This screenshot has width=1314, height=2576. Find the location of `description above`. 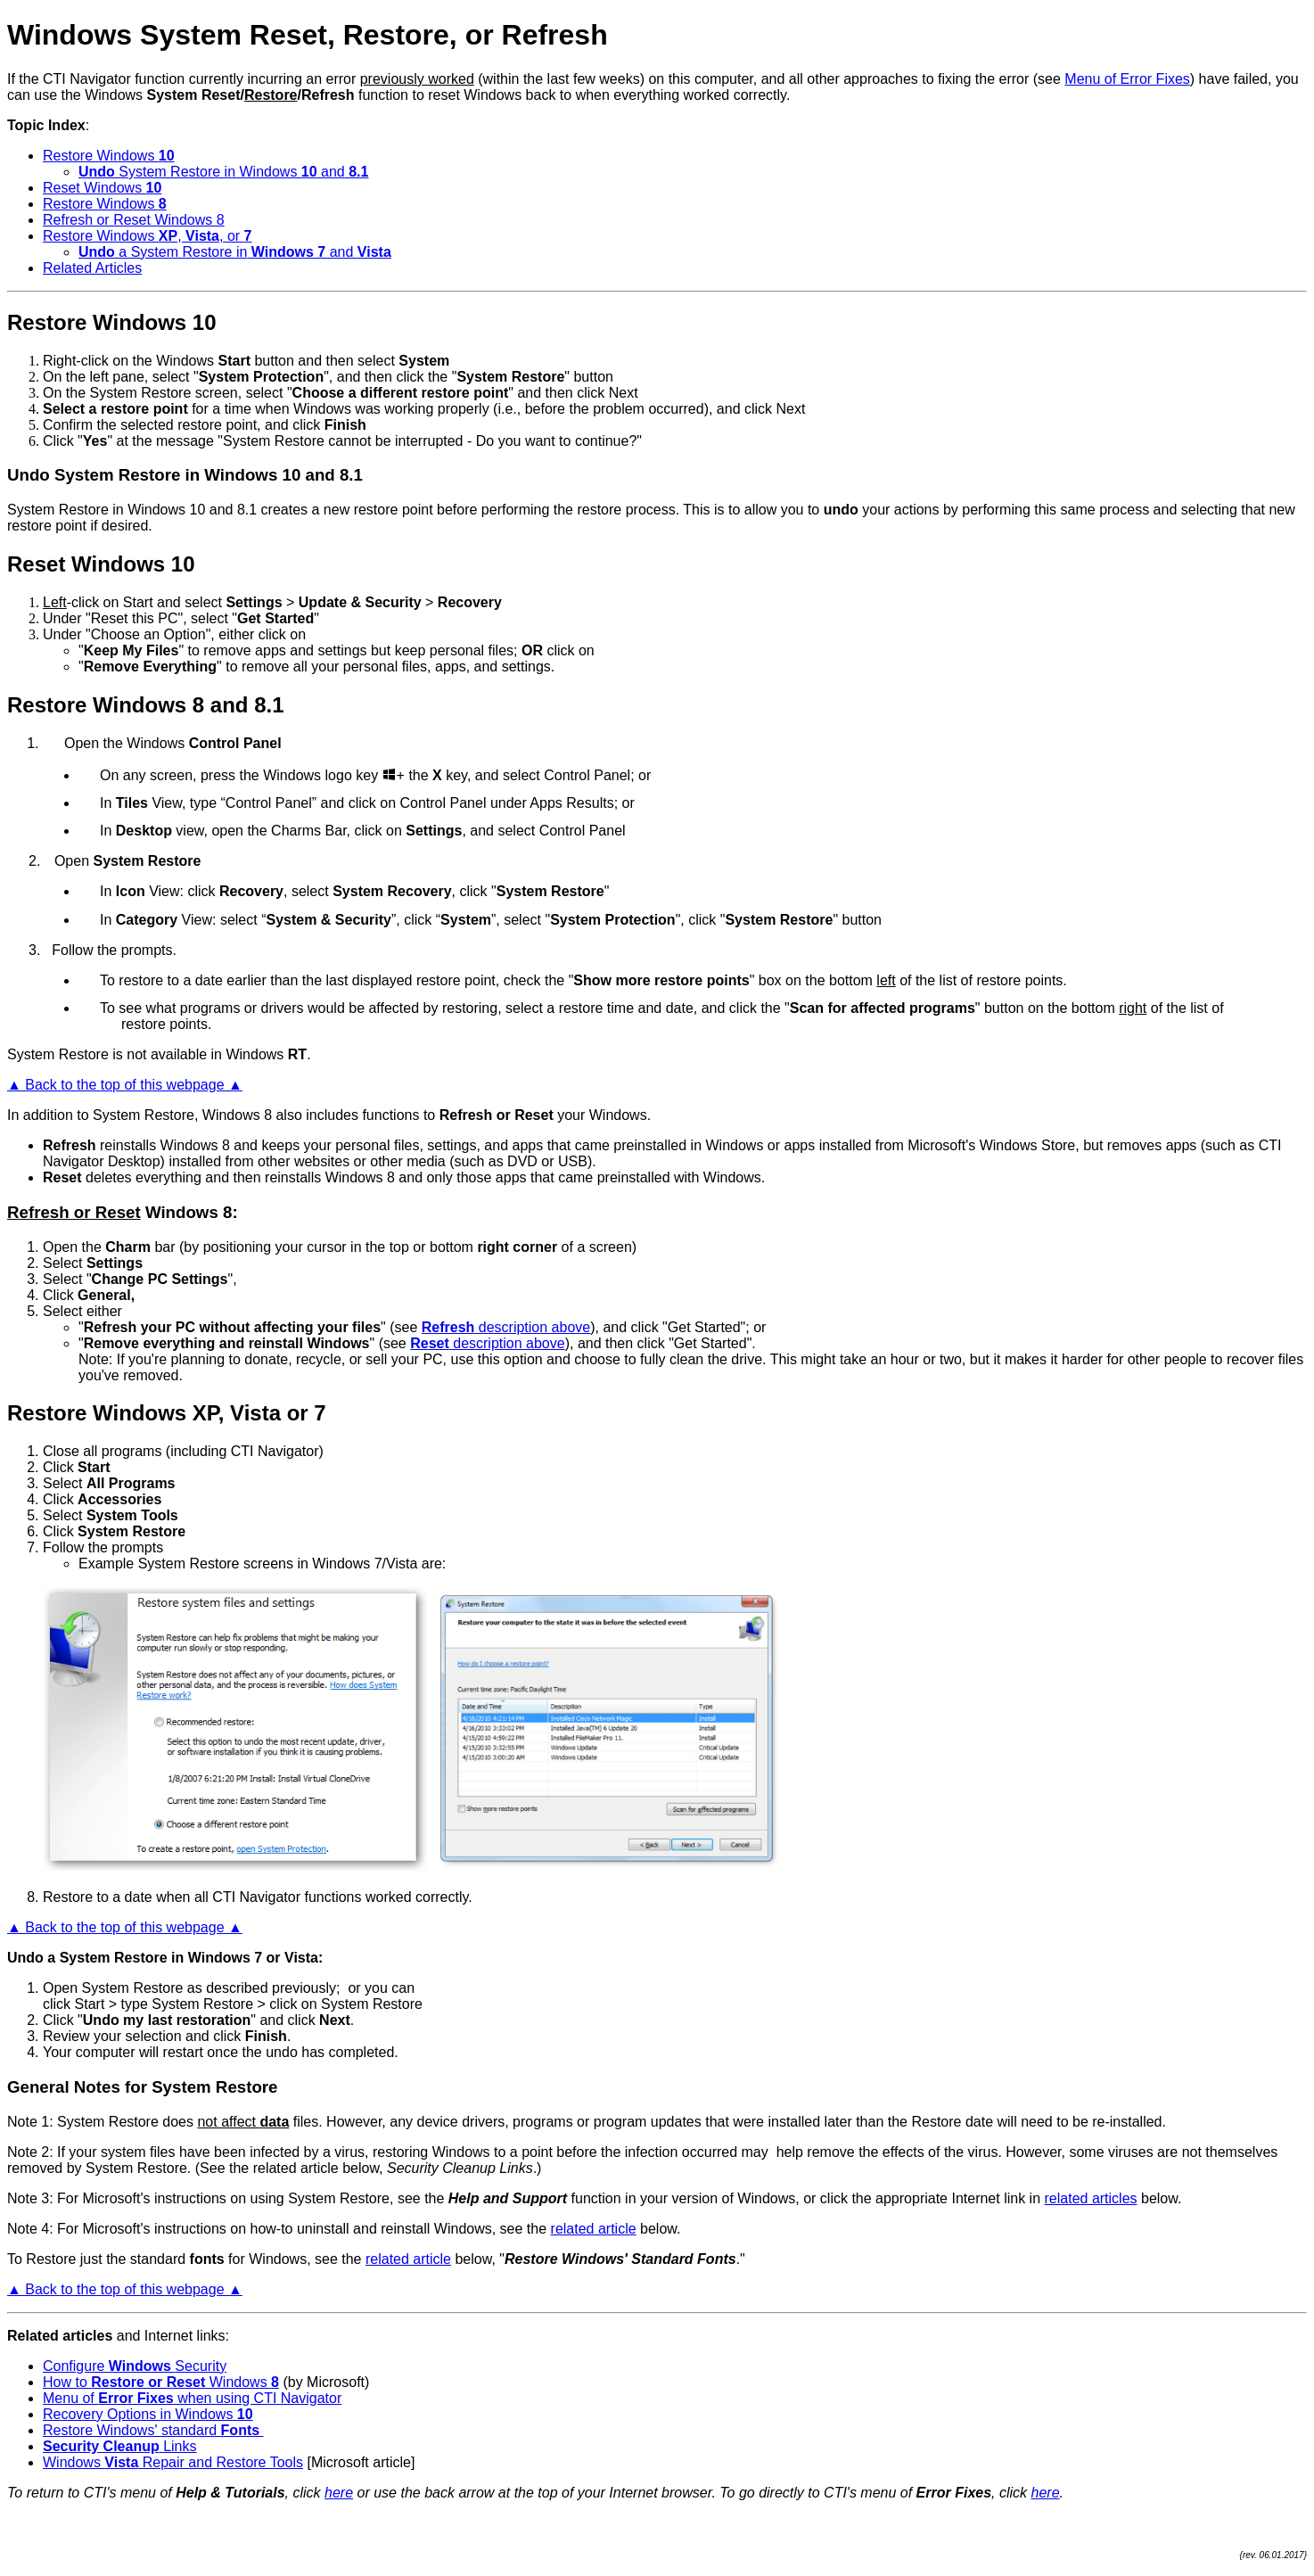

description above is located at coordinates (506, 1327).